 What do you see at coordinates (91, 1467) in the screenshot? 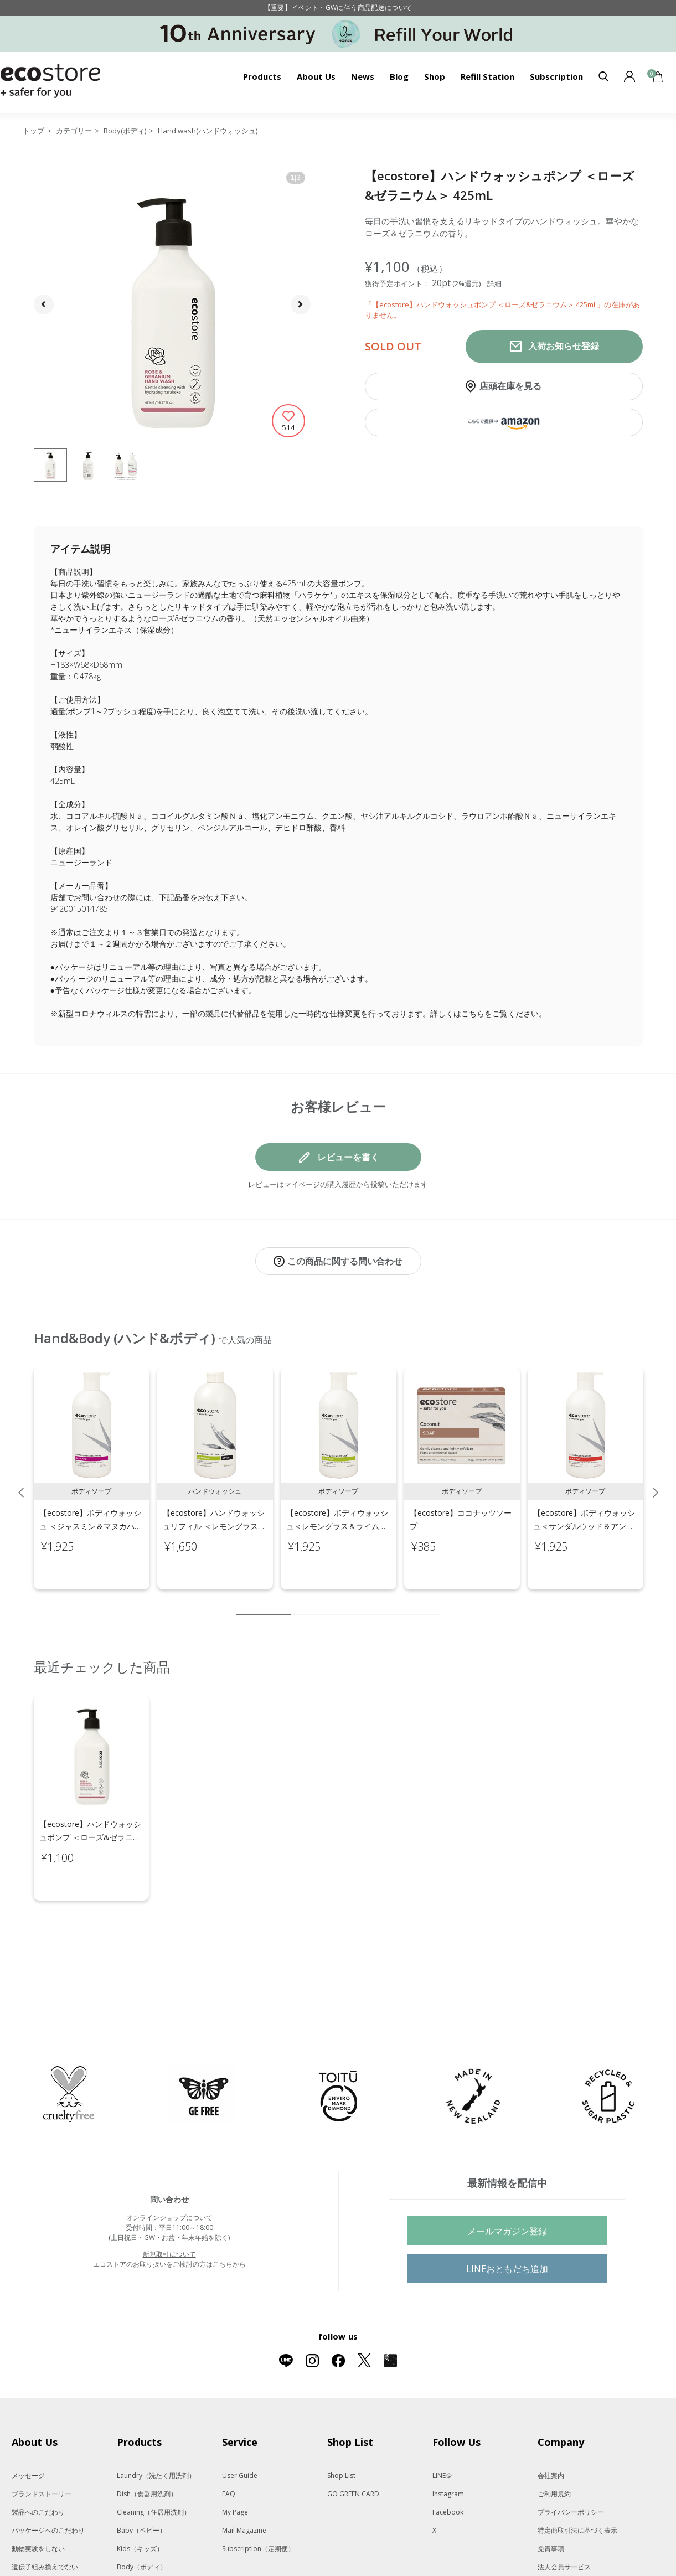
I see `[tabpanel]` at bounding box center [91, 1467].